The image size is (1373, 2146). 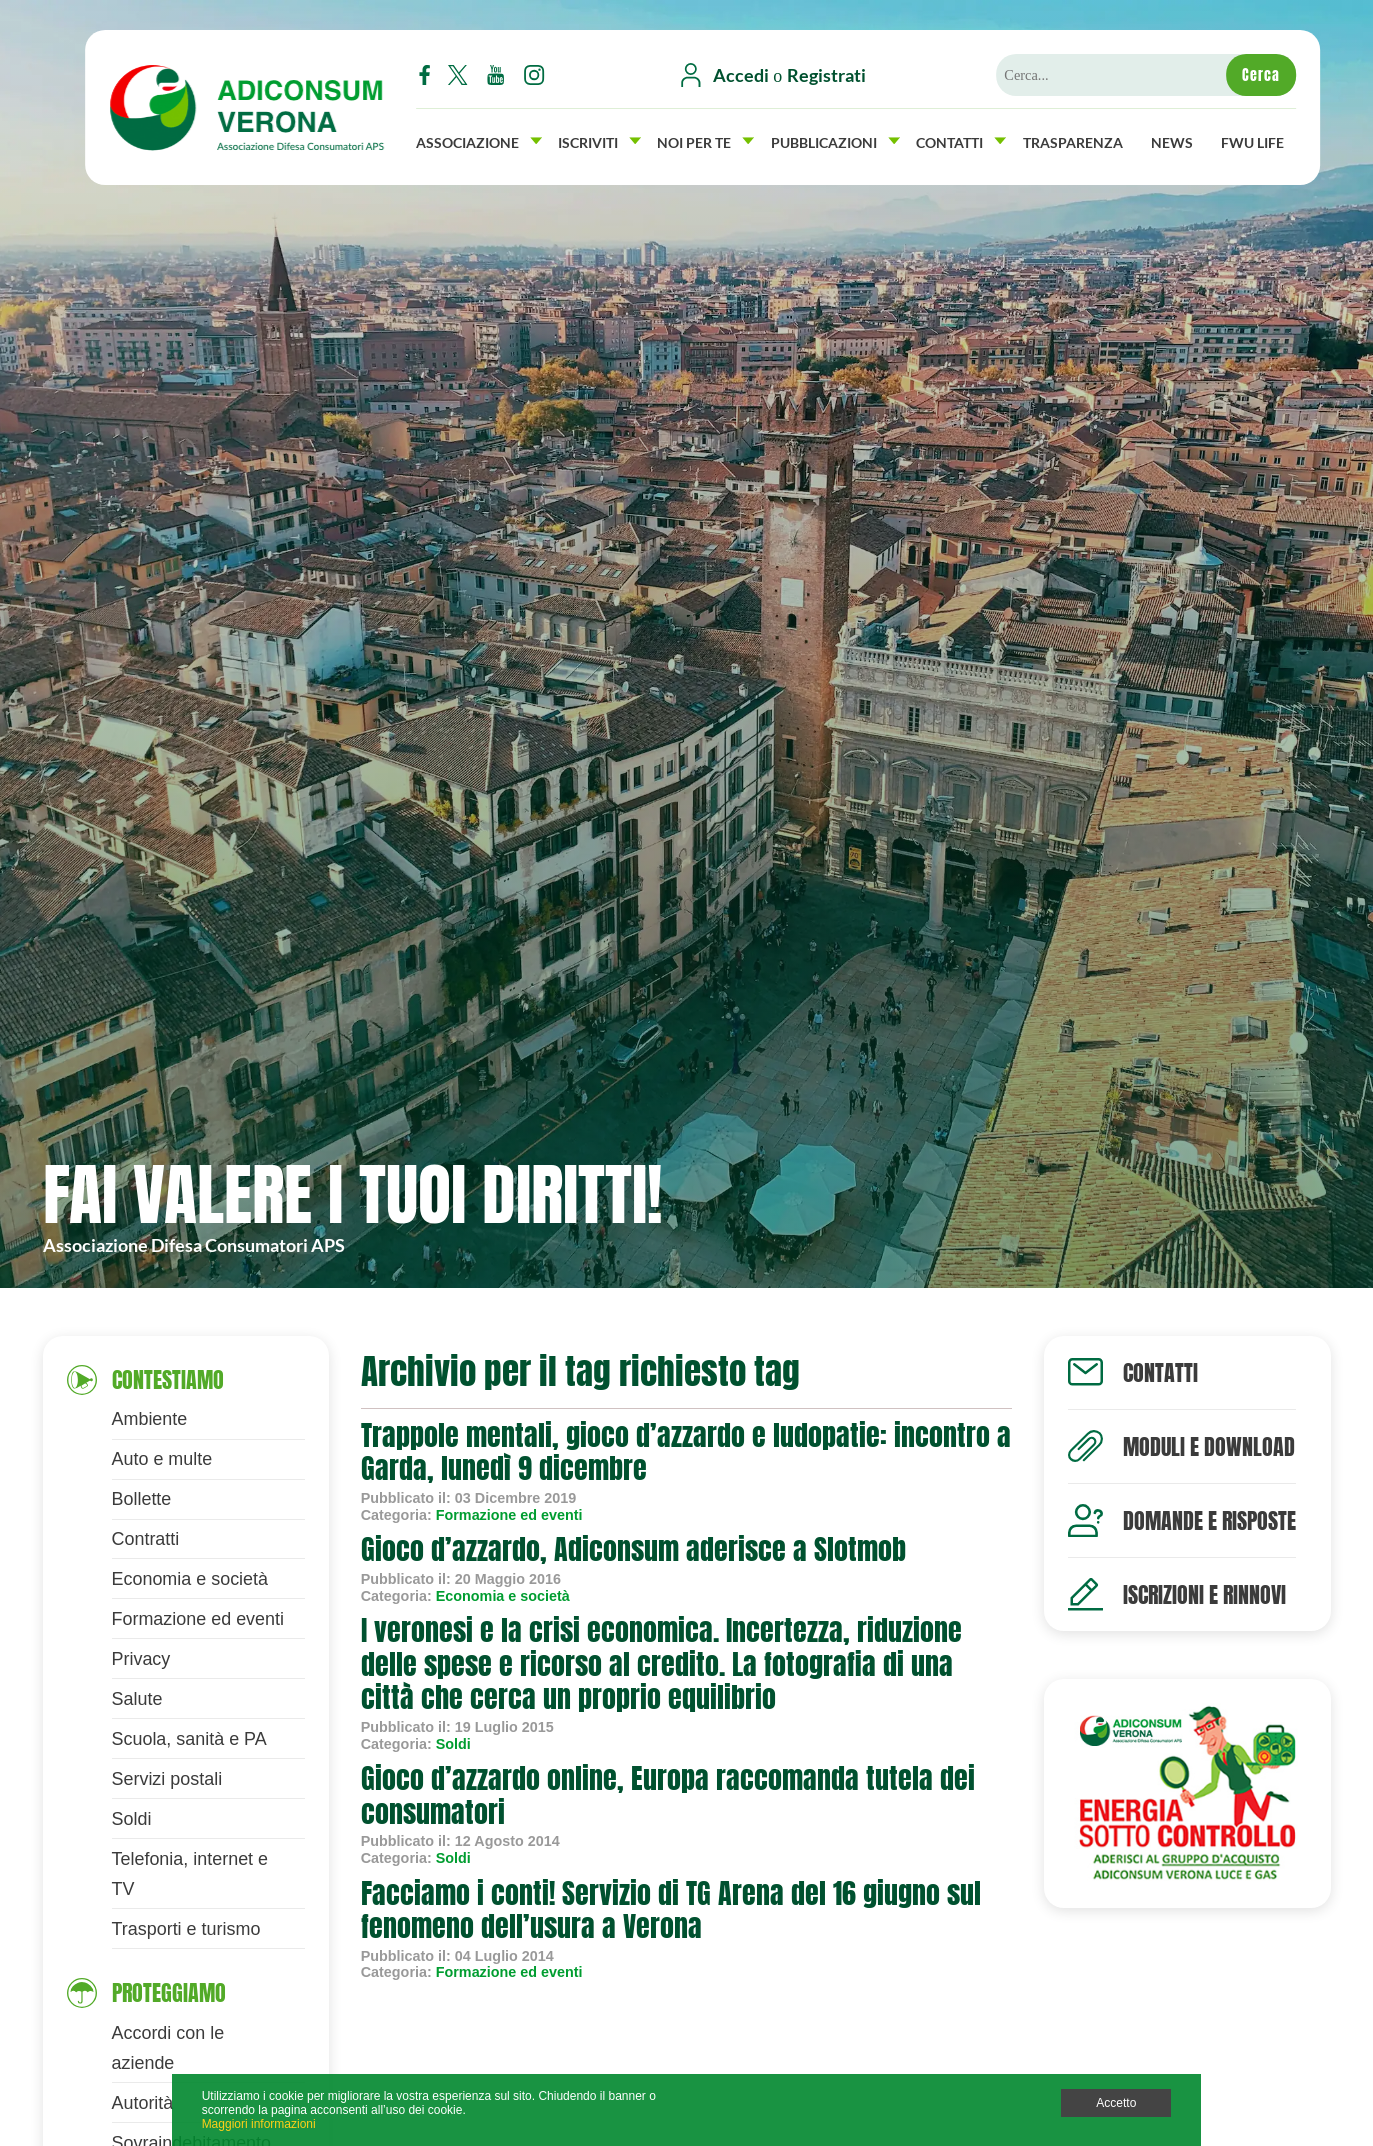 What do you see at coordinates (1209, 1446) in the screenshot?
I see `Moduli e download` at bounding box center [1209, 1446].